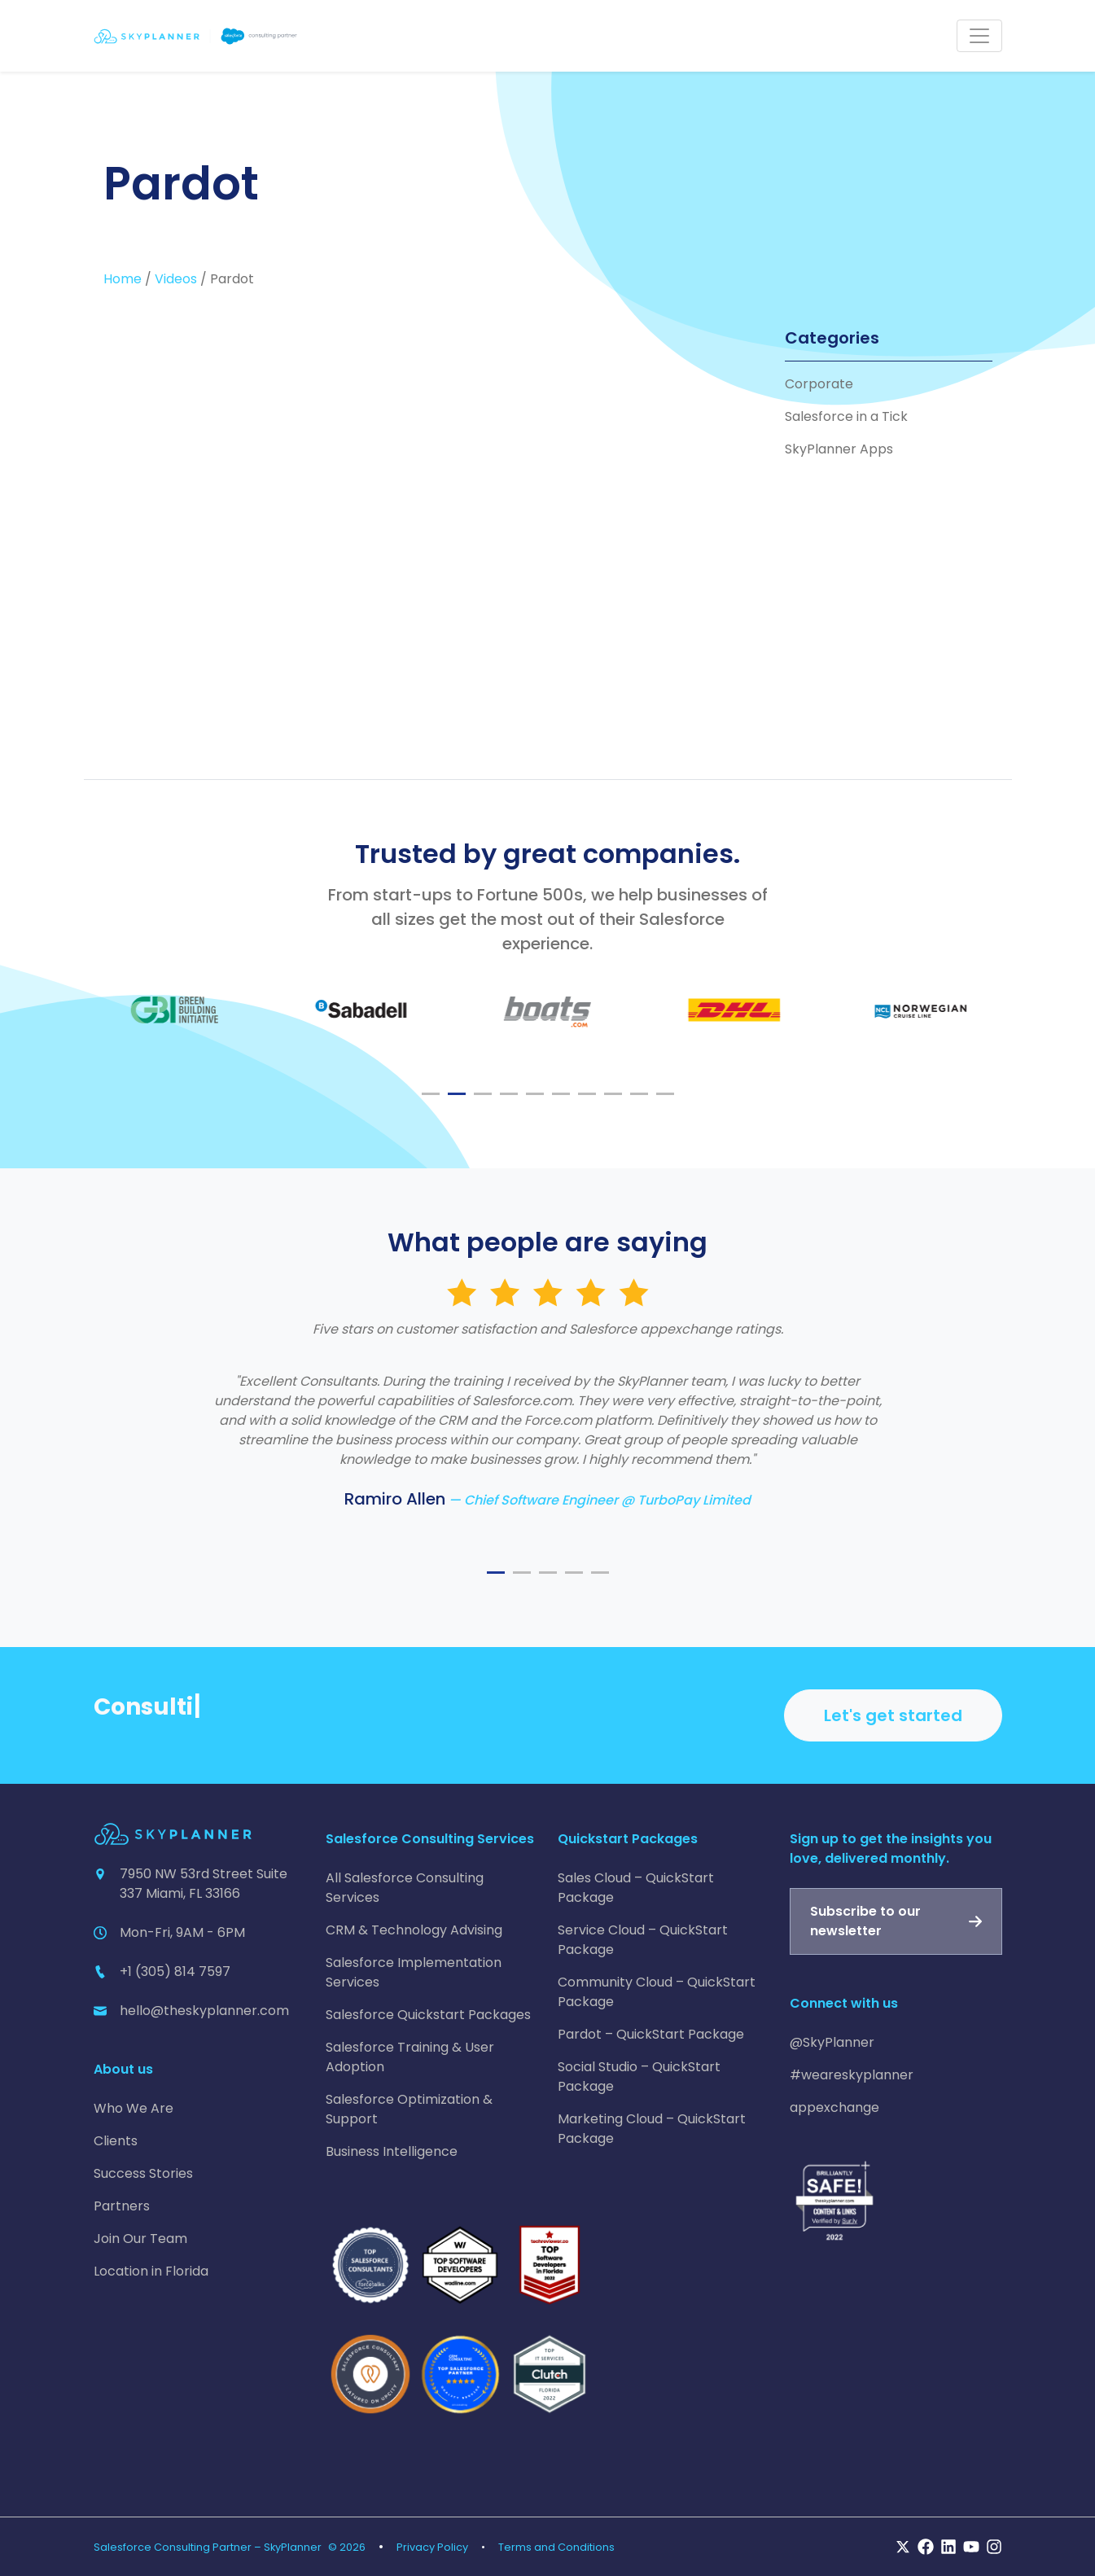 The width and height of the screenshot is (1095, 2576). Describe the element at coordinates (643, 1940) in the screenshot. I see `Service Cloud – QuickStart Package` at that location.